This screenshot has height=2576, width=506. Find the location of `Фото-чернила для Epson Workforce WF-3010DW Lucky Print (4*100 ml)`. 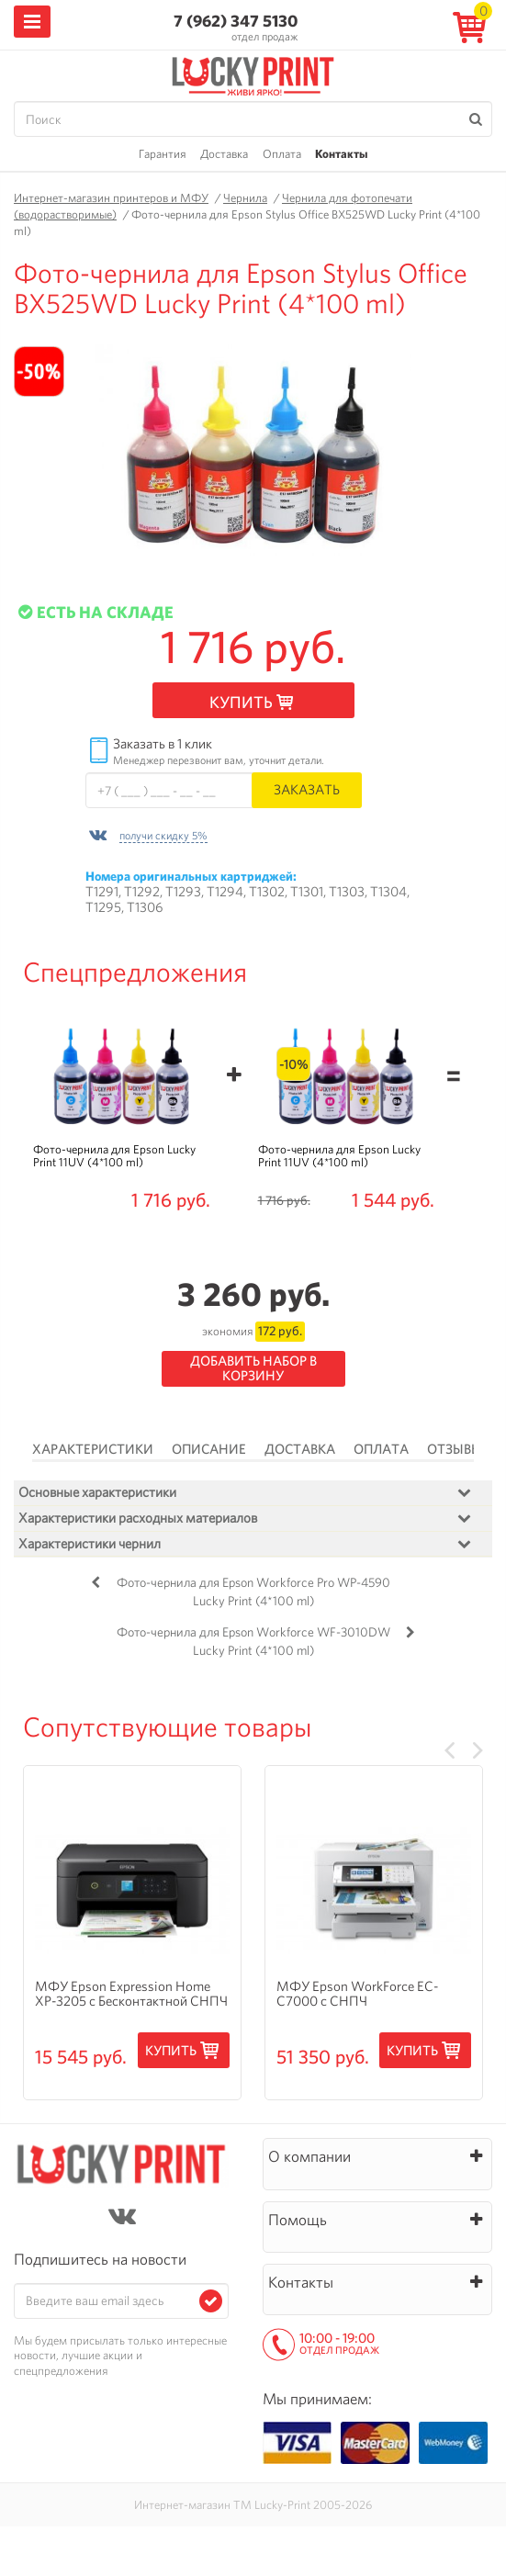

Фото-чернила для Epson Workforce WF-3010DW Lucky Print (4*100 ml) is located at coordinates (253, 1641).